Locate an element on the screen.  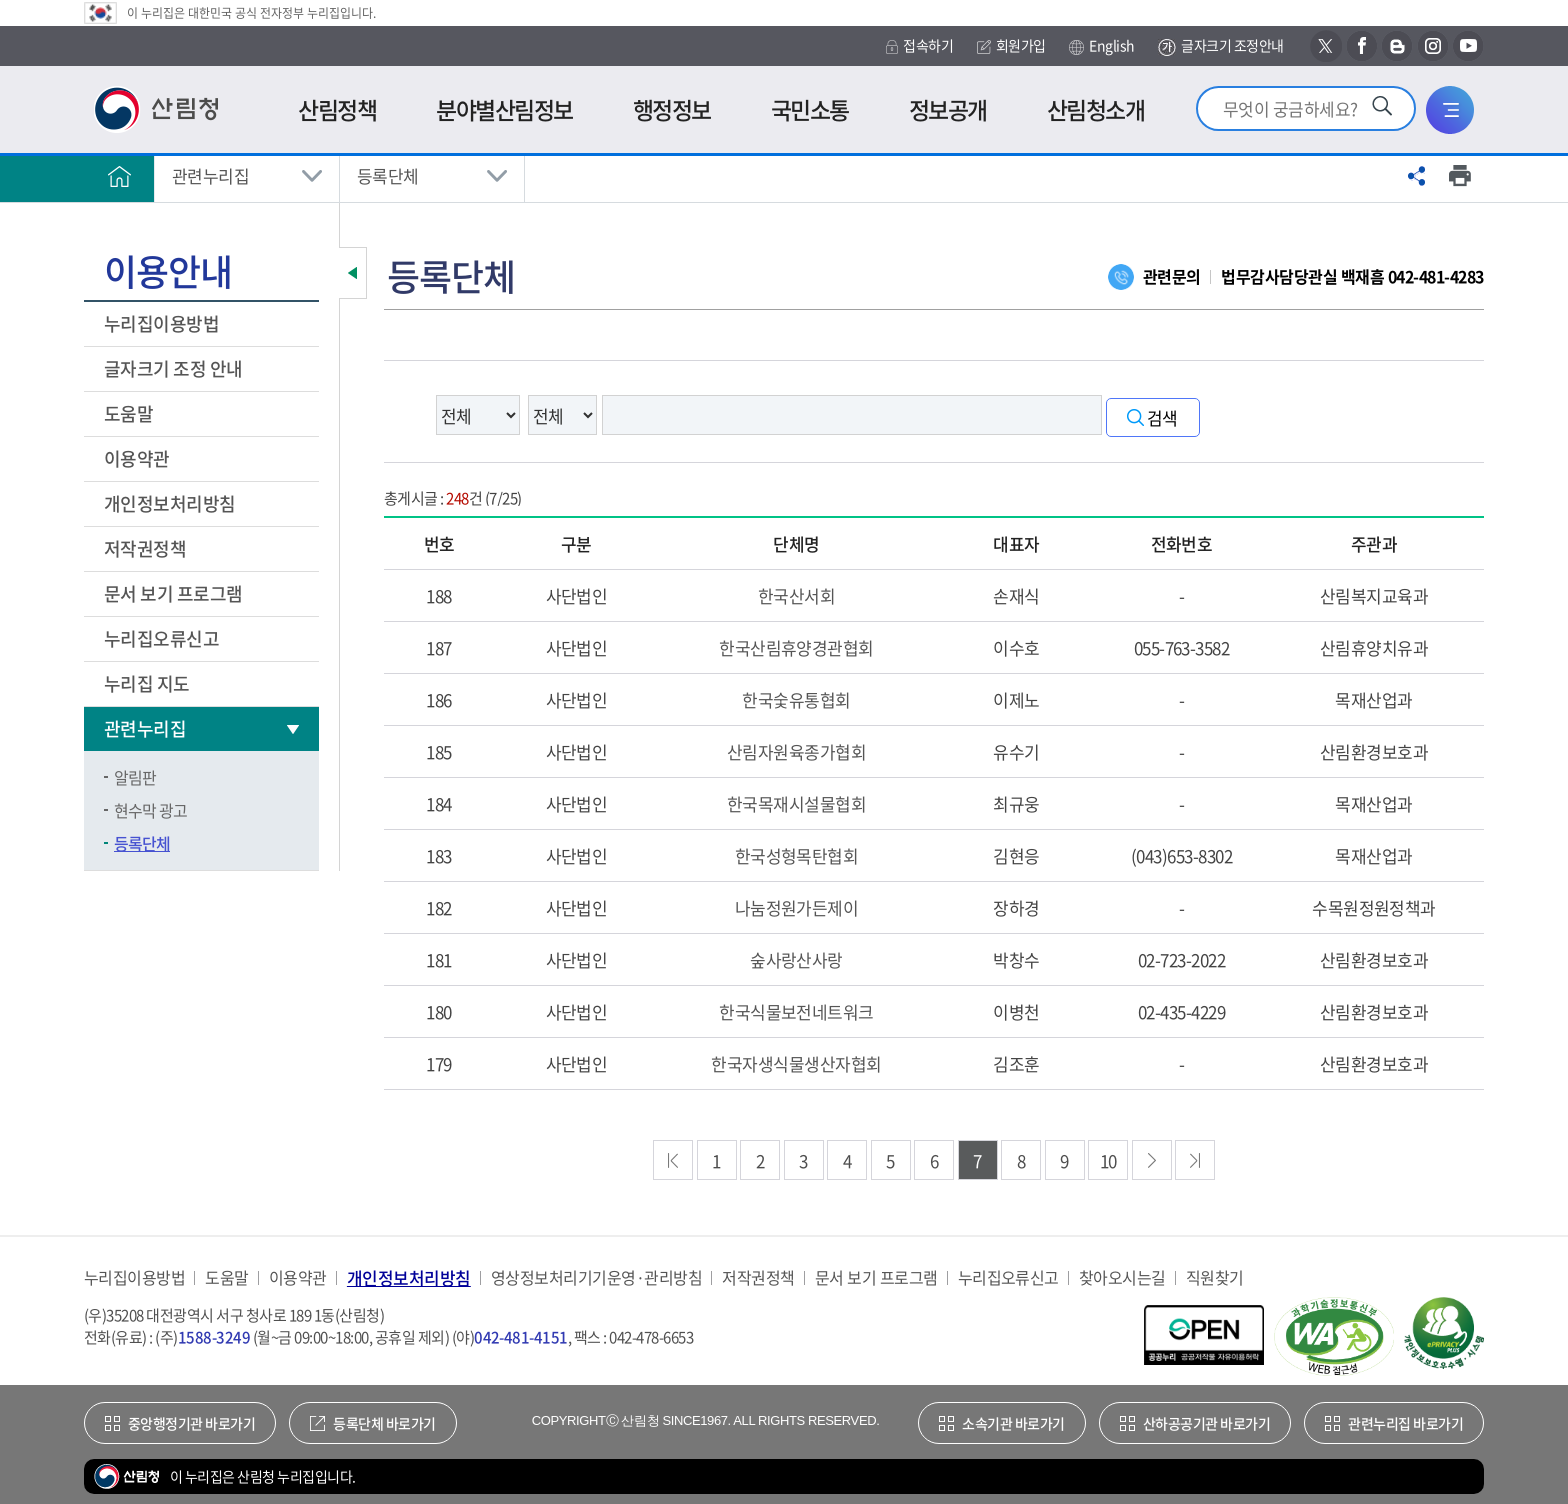
현수막 광고 is located at coordinates (150, 810).